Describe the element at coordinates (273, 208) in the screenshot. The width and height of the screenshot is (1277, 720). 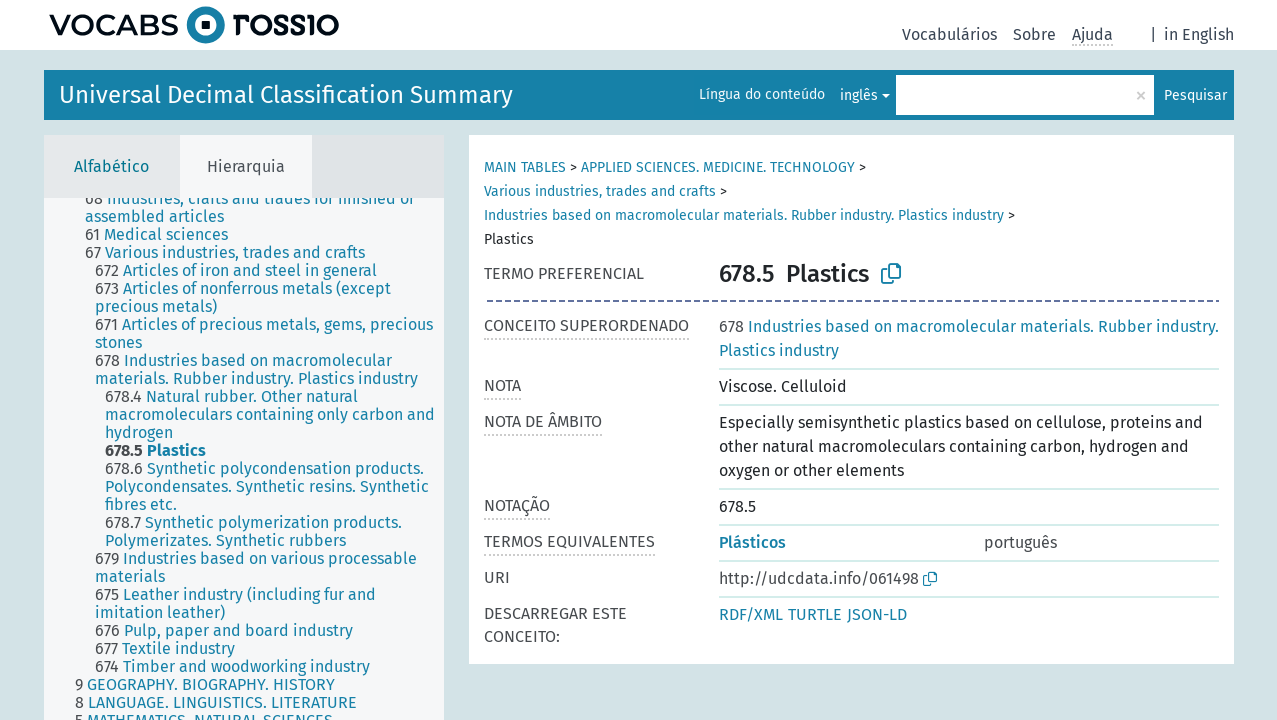
I see `[treeitem]` at that location.